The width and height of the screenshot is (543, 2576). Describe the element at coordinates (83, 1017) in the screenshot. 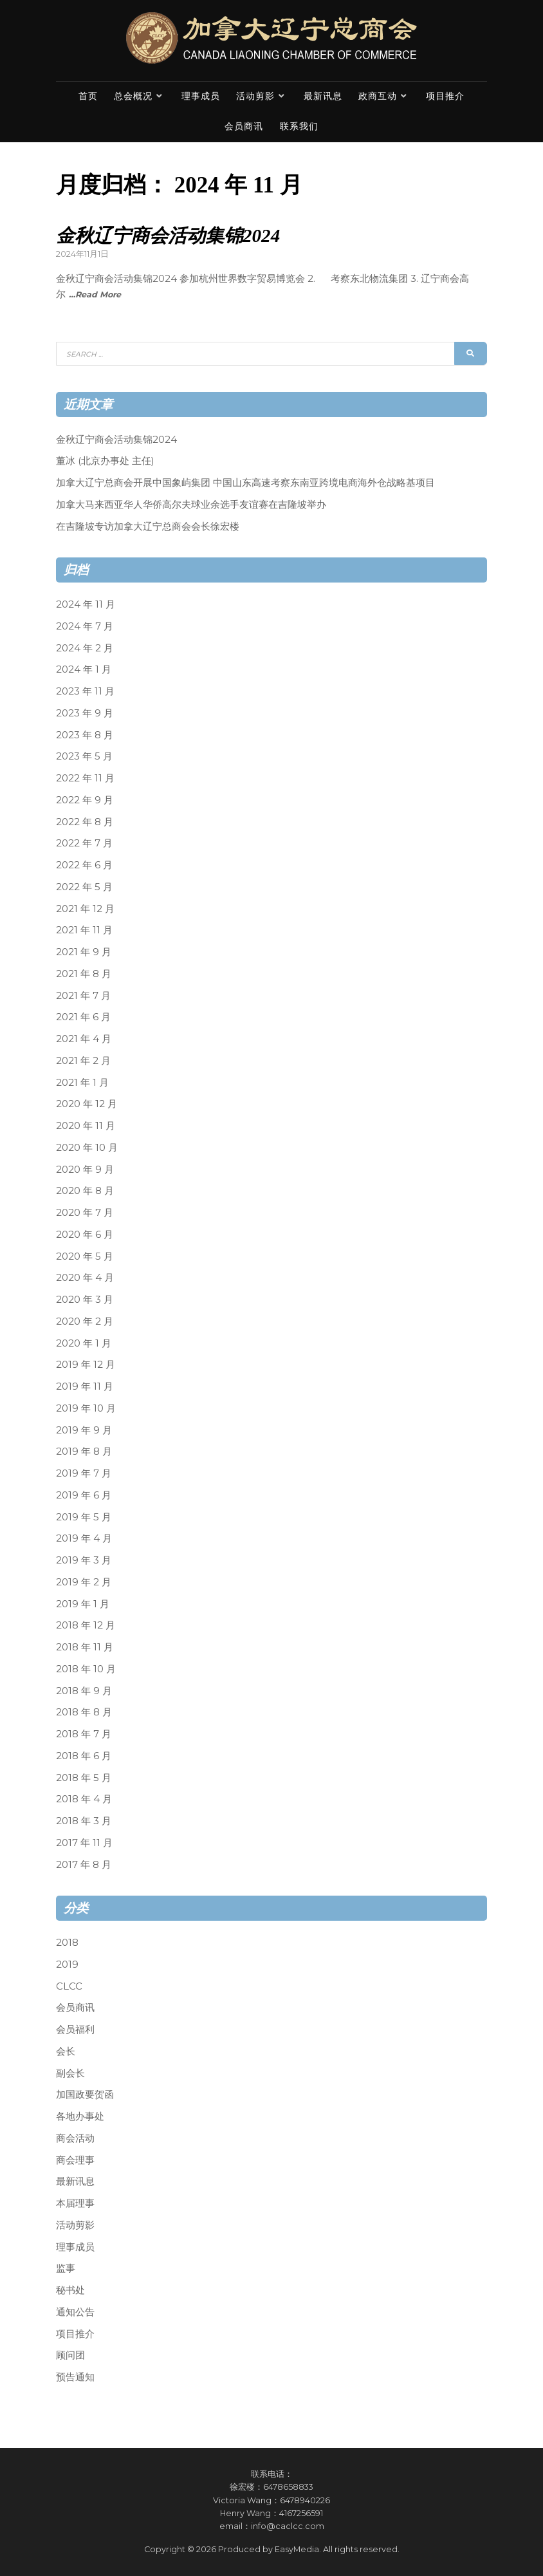

I see `2021 年 6 月` at that location.